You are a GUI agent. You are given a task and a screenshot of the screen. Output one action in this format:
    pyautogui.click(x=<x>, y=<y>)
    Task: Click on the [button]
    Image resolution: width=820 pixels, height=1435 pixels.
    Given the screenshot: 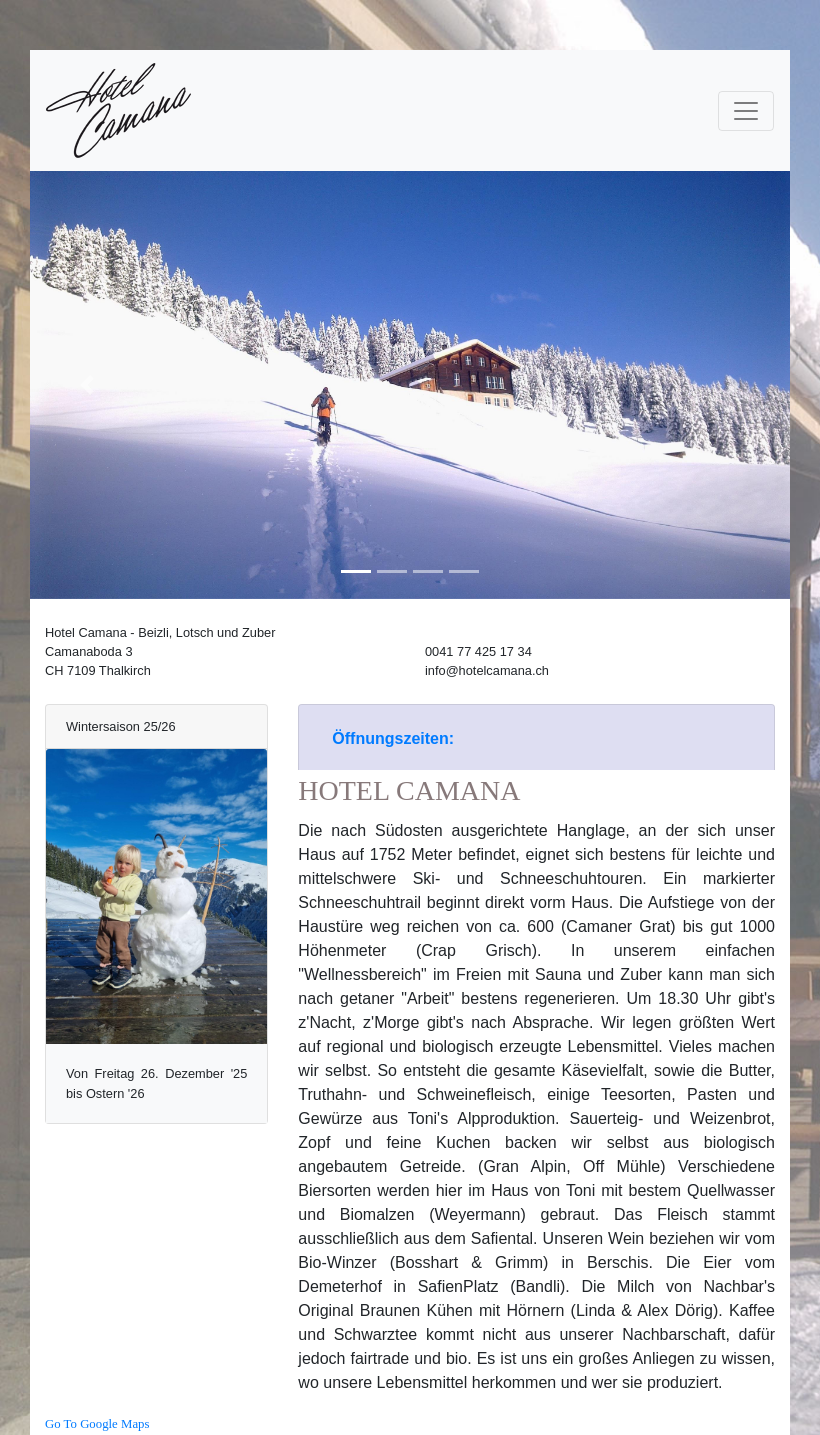 What is the action you would take?
    pyautogui.click(x=87, y=385)
    